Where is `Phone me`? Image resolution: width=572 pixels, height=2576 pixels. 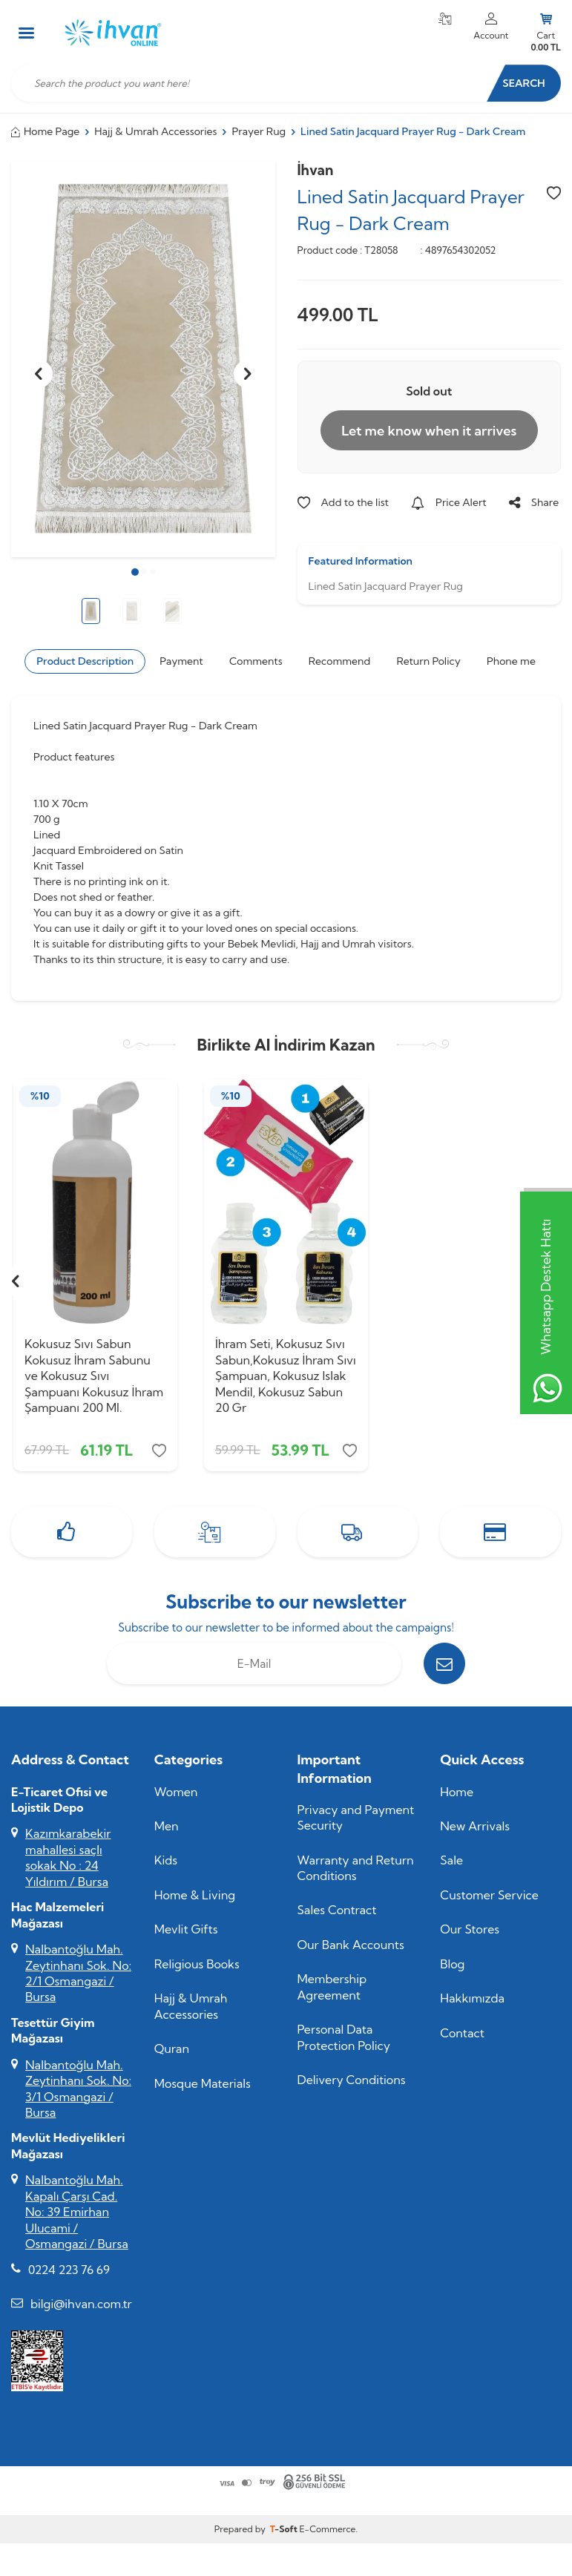 Phone me is located at coordinates (511, 661).